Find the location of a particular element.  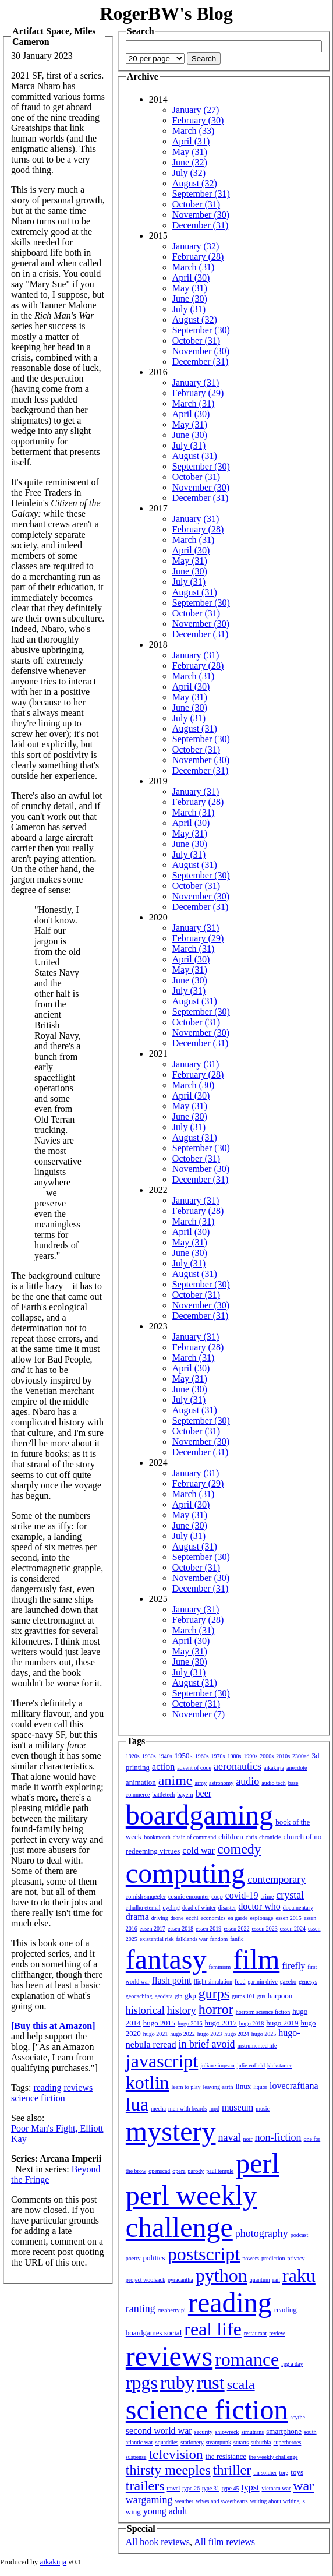

kickstarter is located at coordinates (279, 2065).